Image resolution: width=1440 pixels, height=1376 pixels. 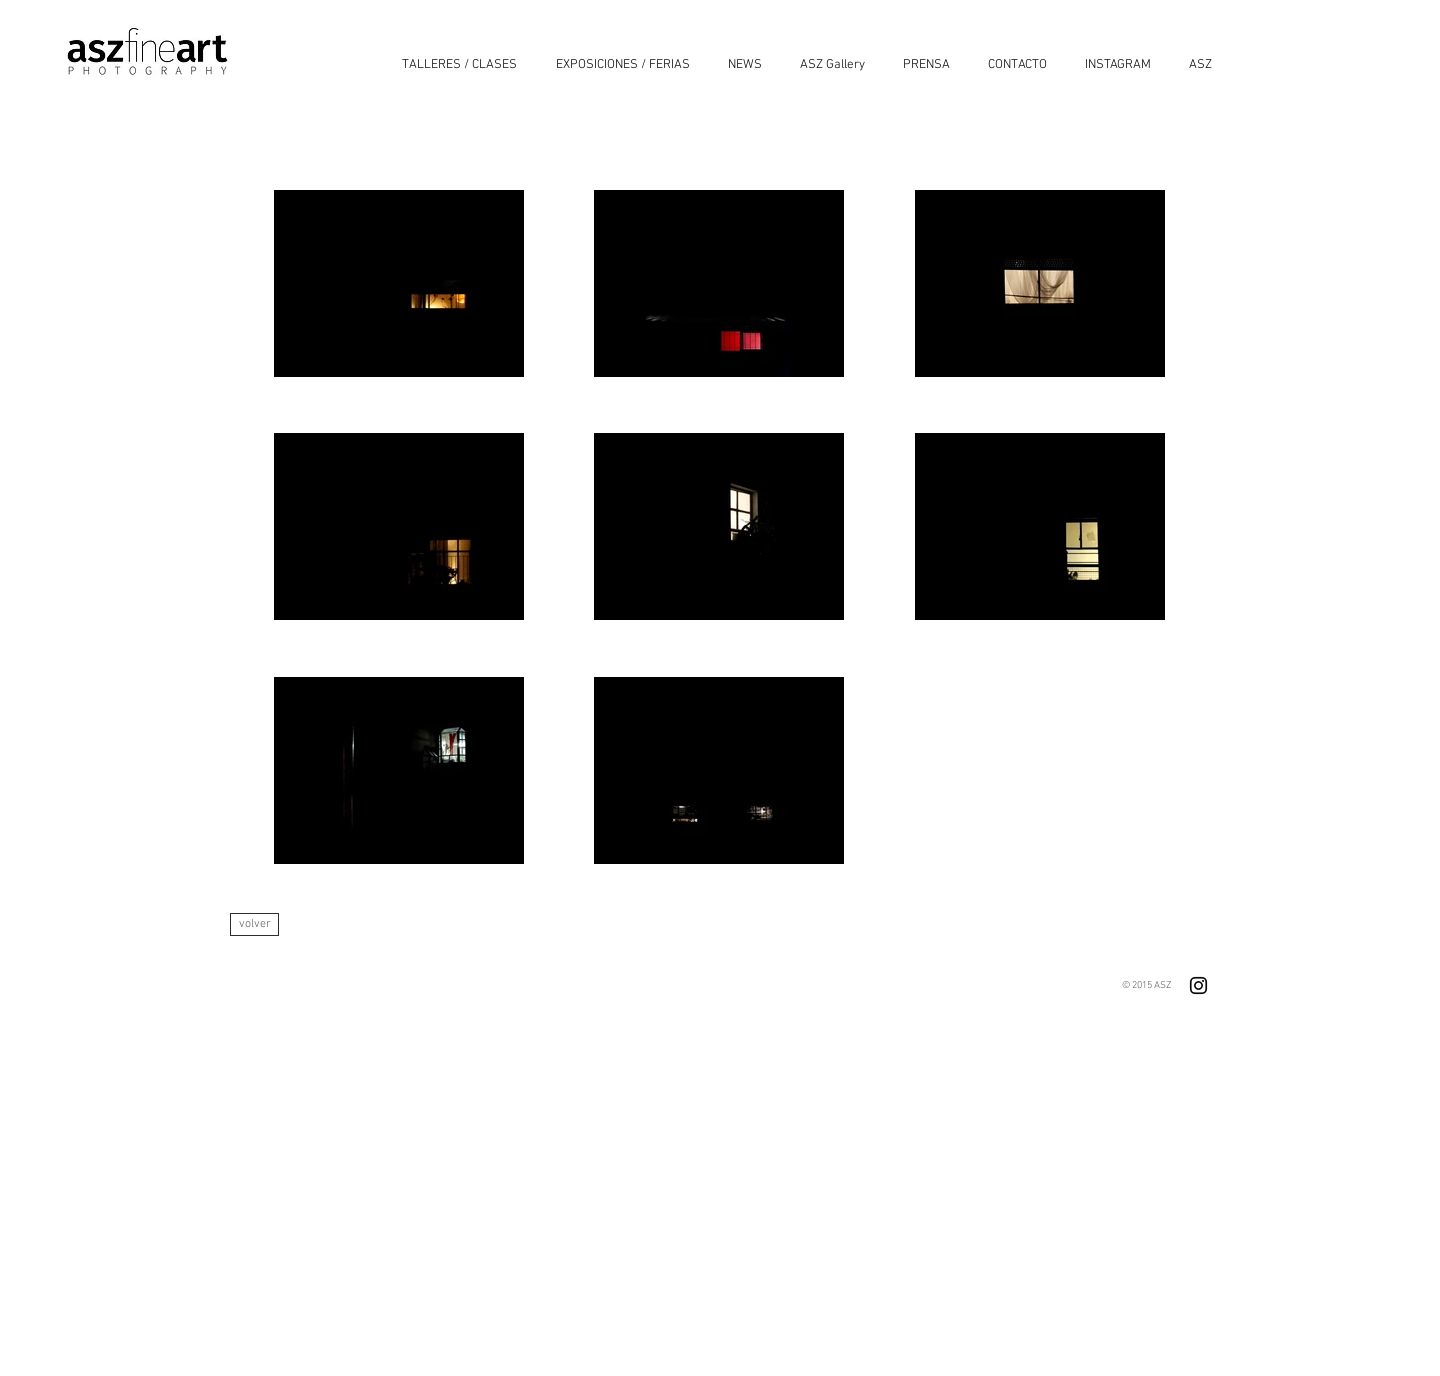 What do you see at coordinates (1198, 985) in the screenshot?
I see `[Negro del icono de Instagram]` at bounding box center [1198, 985].